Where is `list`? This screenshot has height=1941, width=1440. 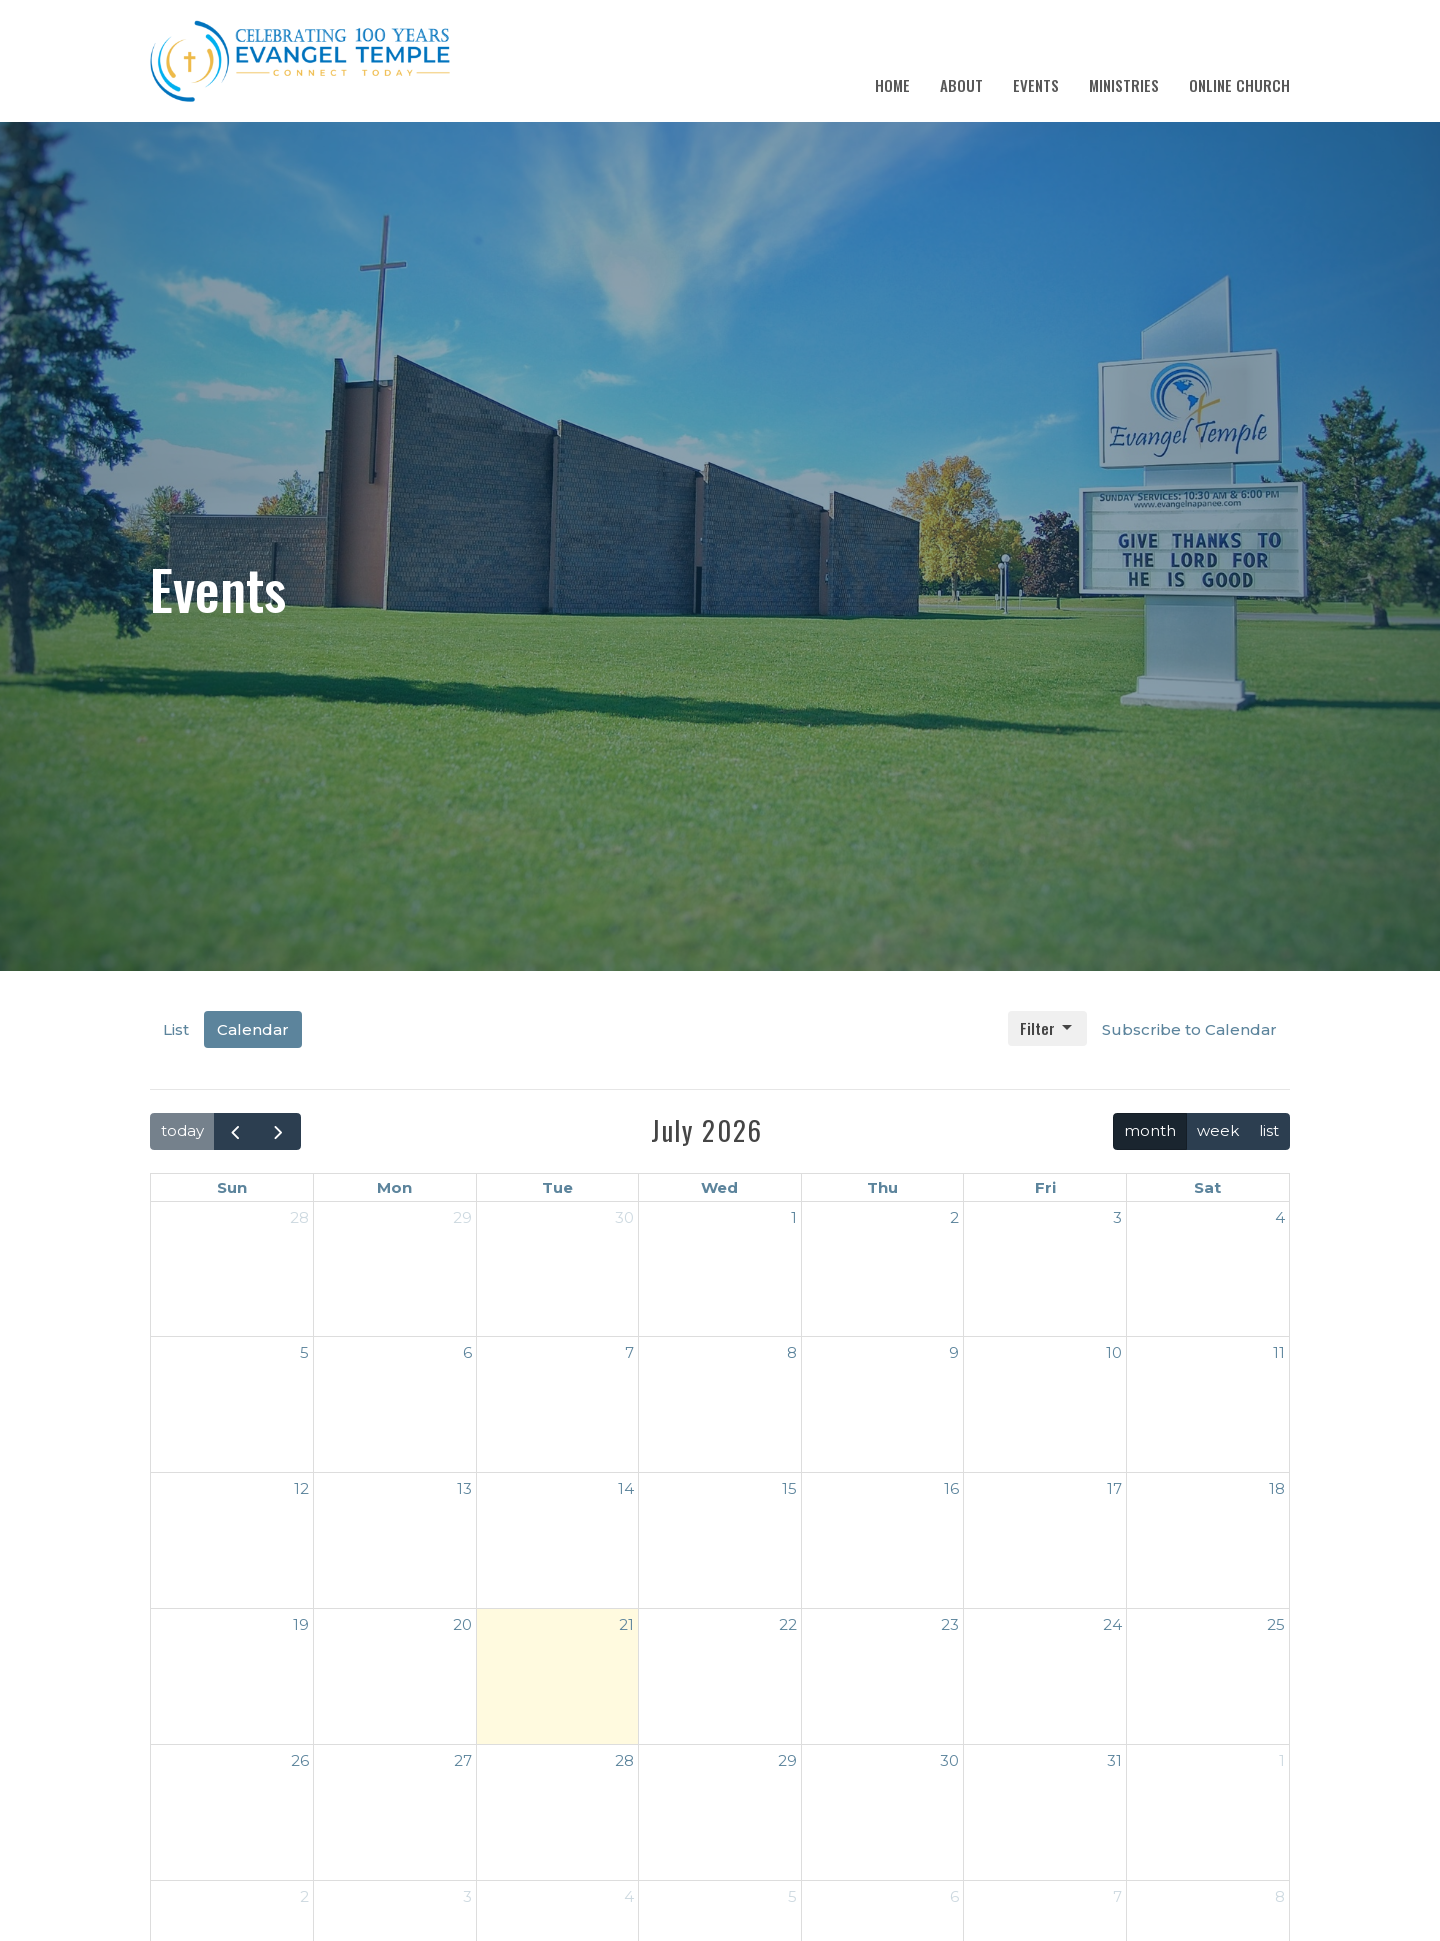
list is located at coordinates (1269, 1130).